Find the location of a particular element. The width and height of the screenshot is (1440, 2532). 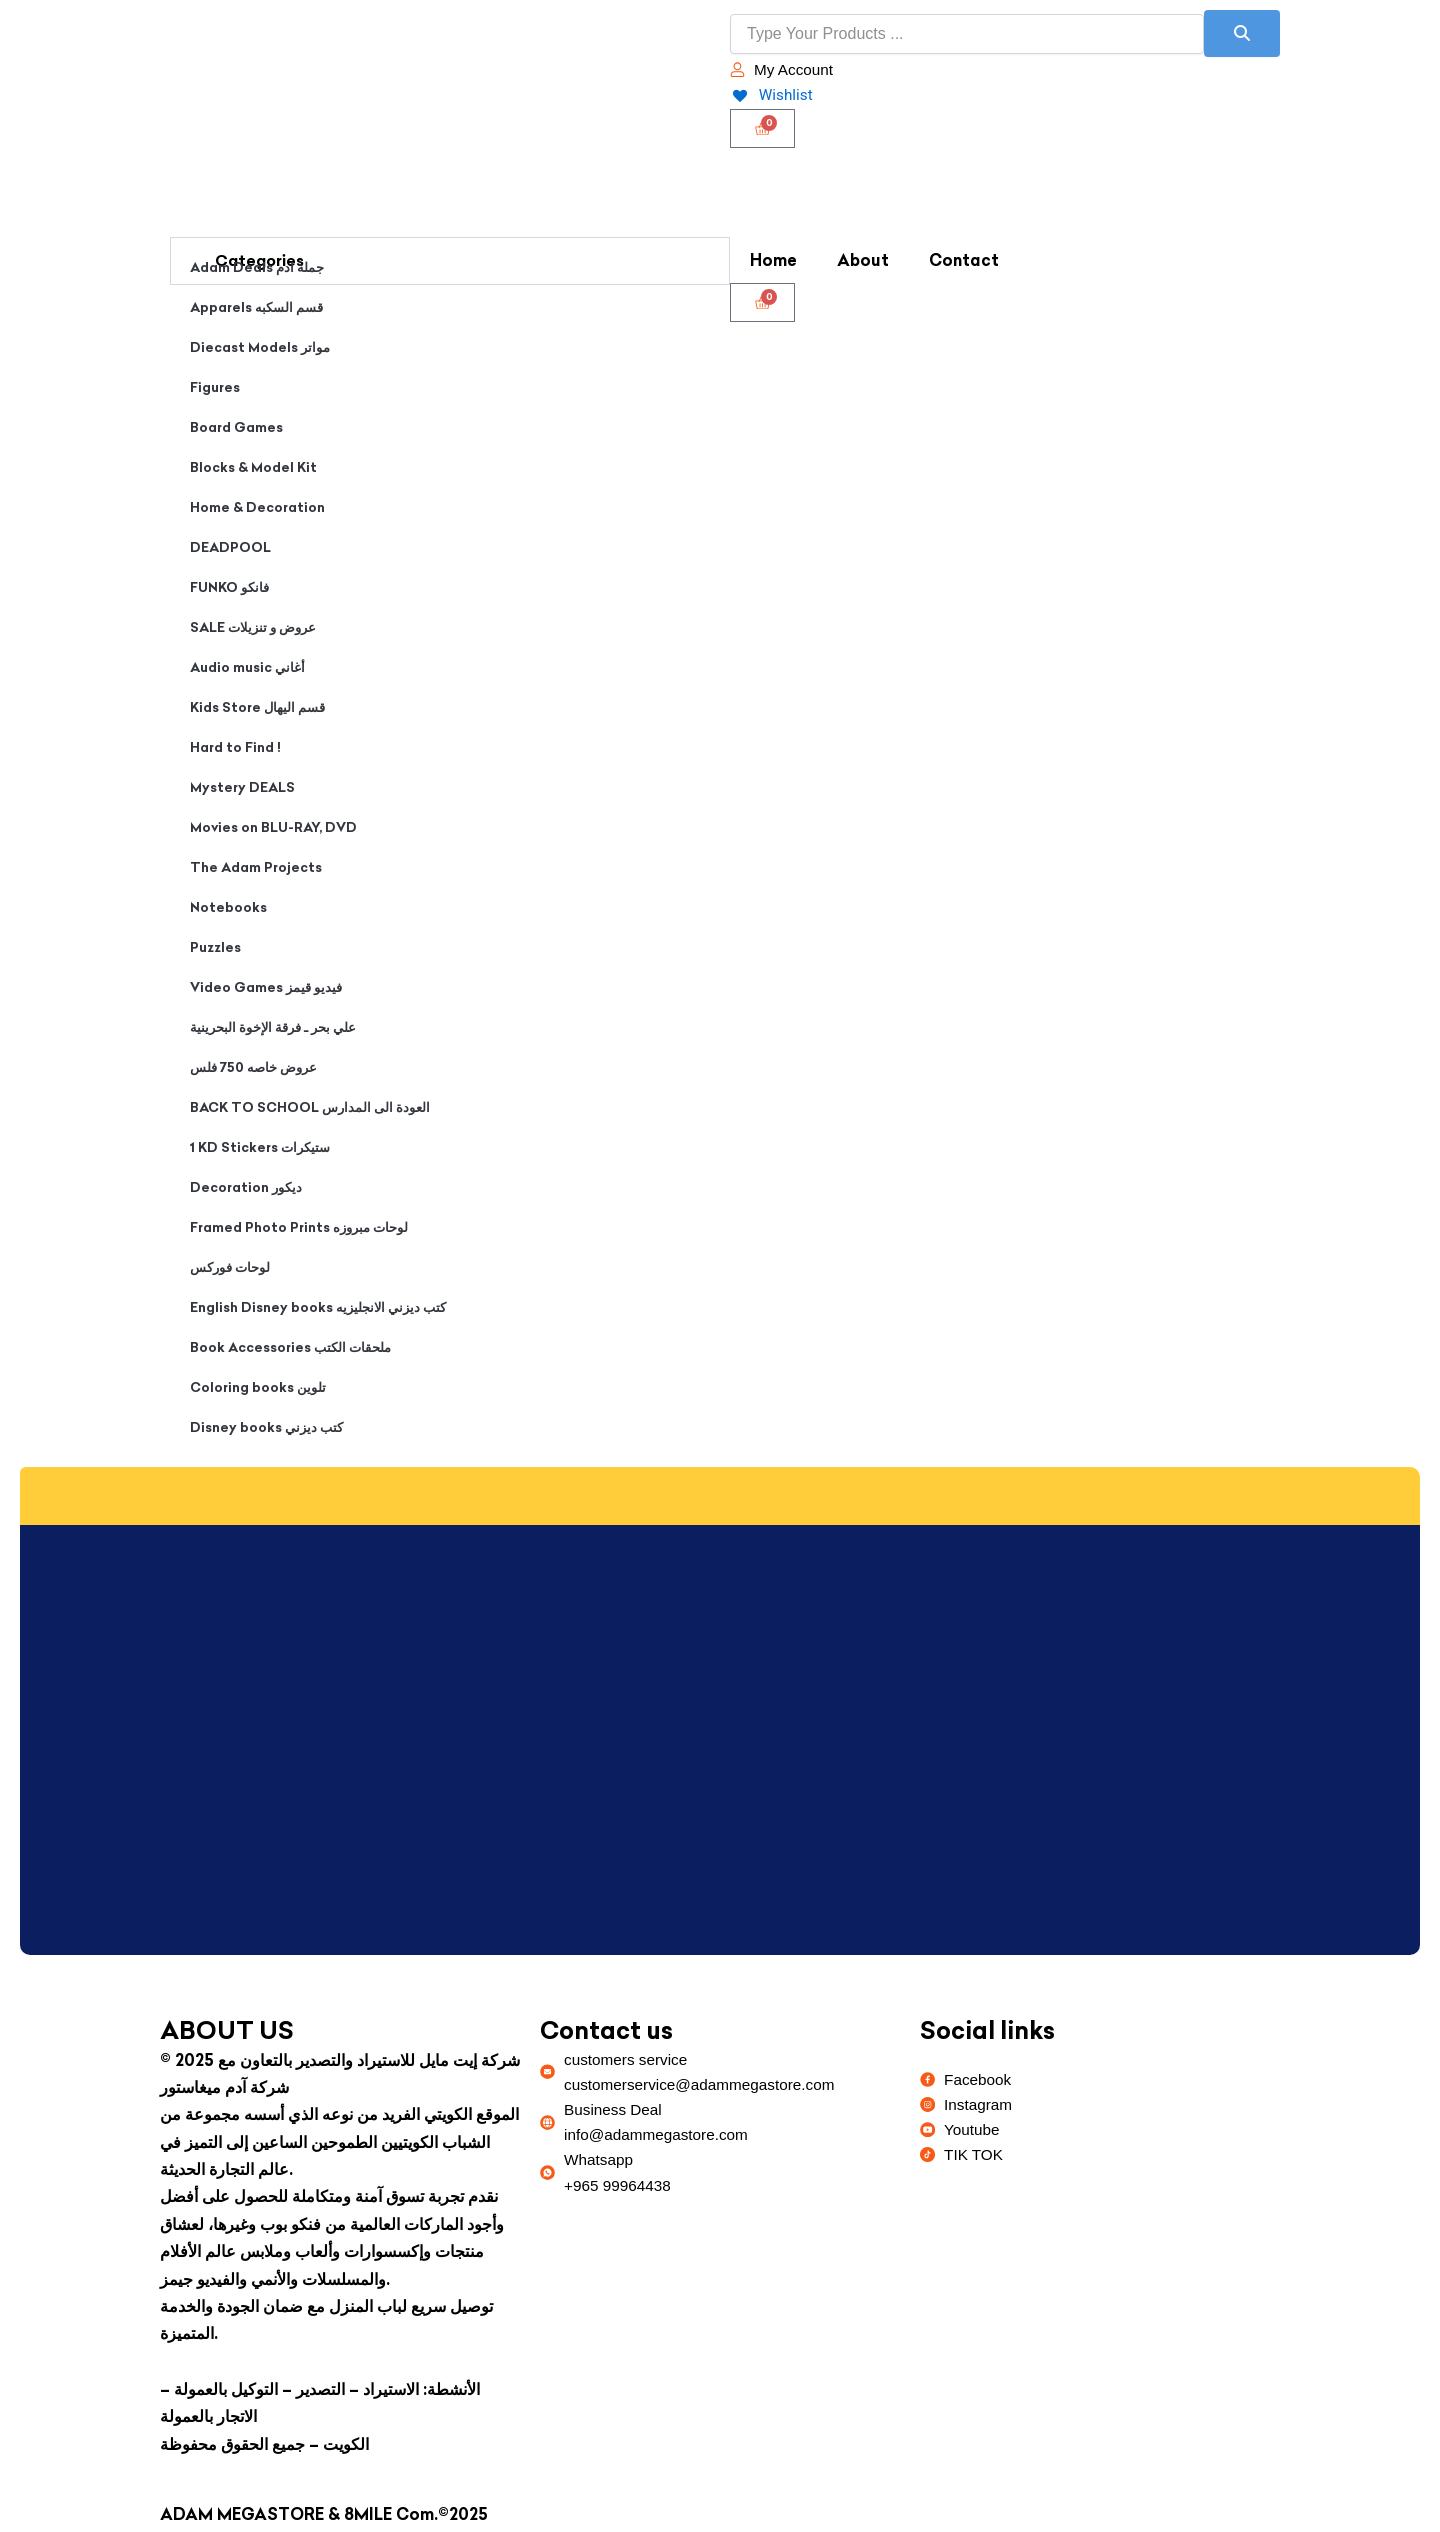

Home is located at coordinates (773, 261).